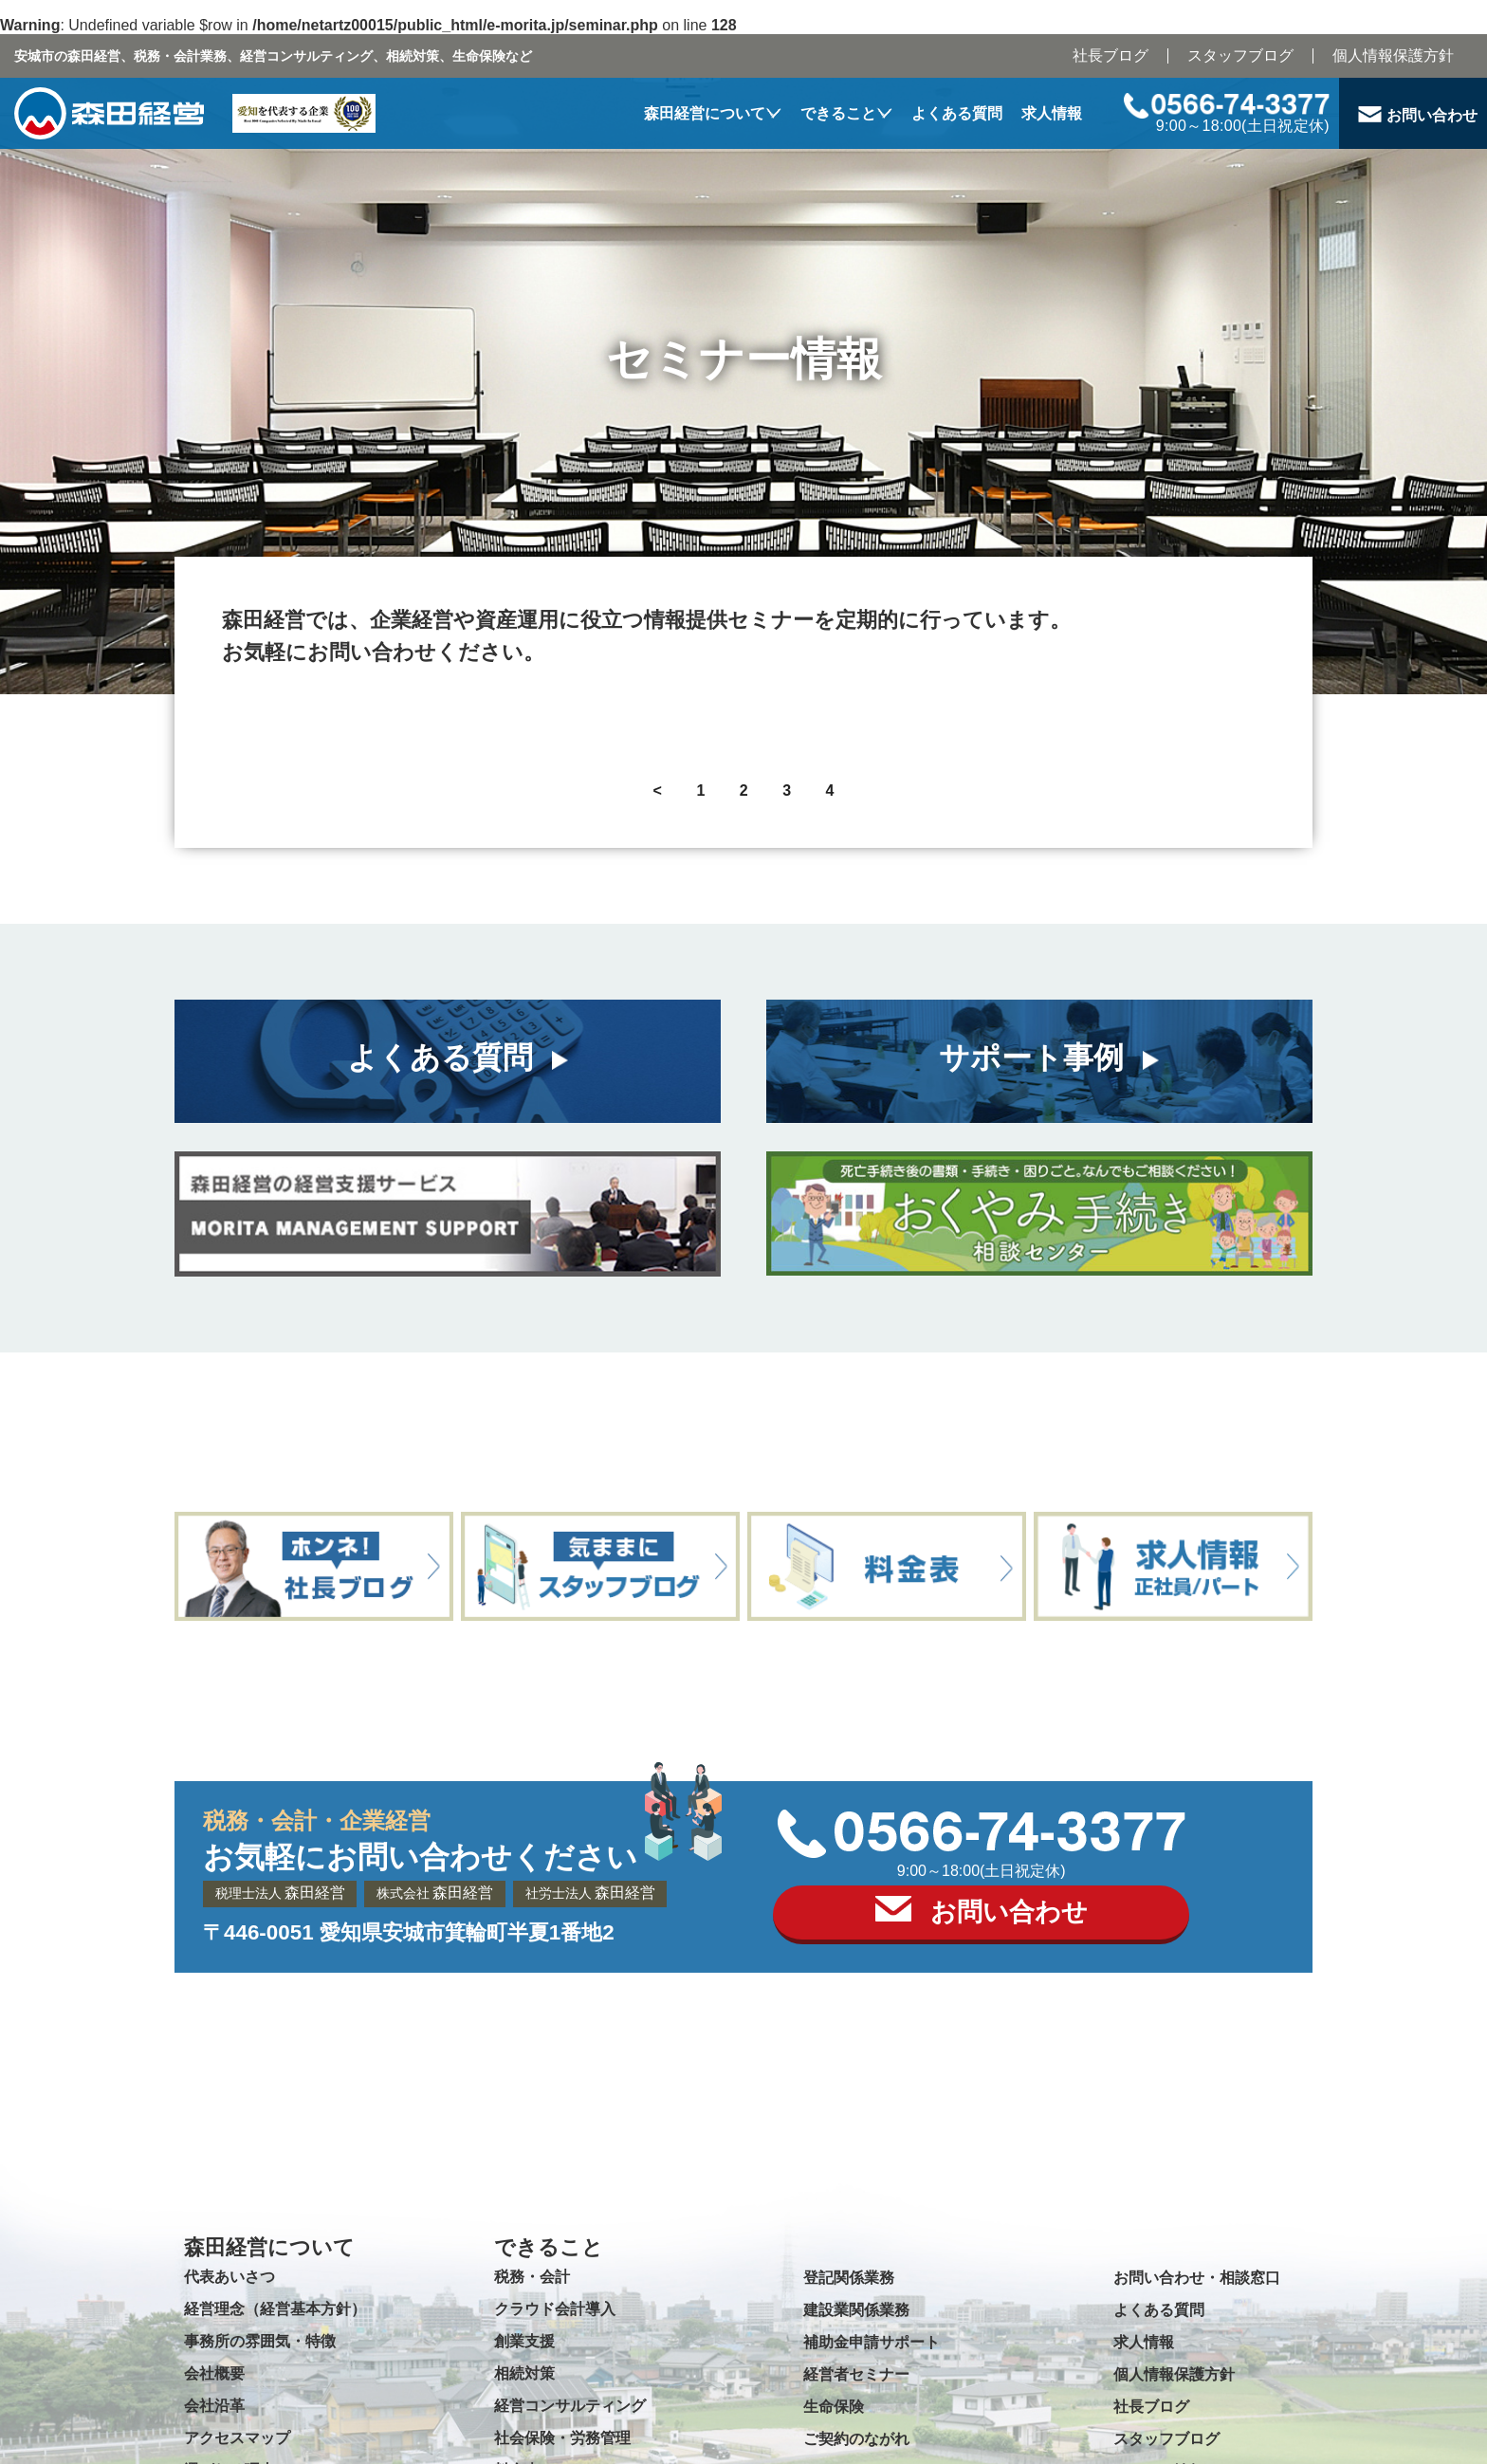 The image size is (1487, 2464). What do you see at coordinates (856, 2374) in the screenshot?
I see `経営者セミナー` at bounding box center [856, 2374].